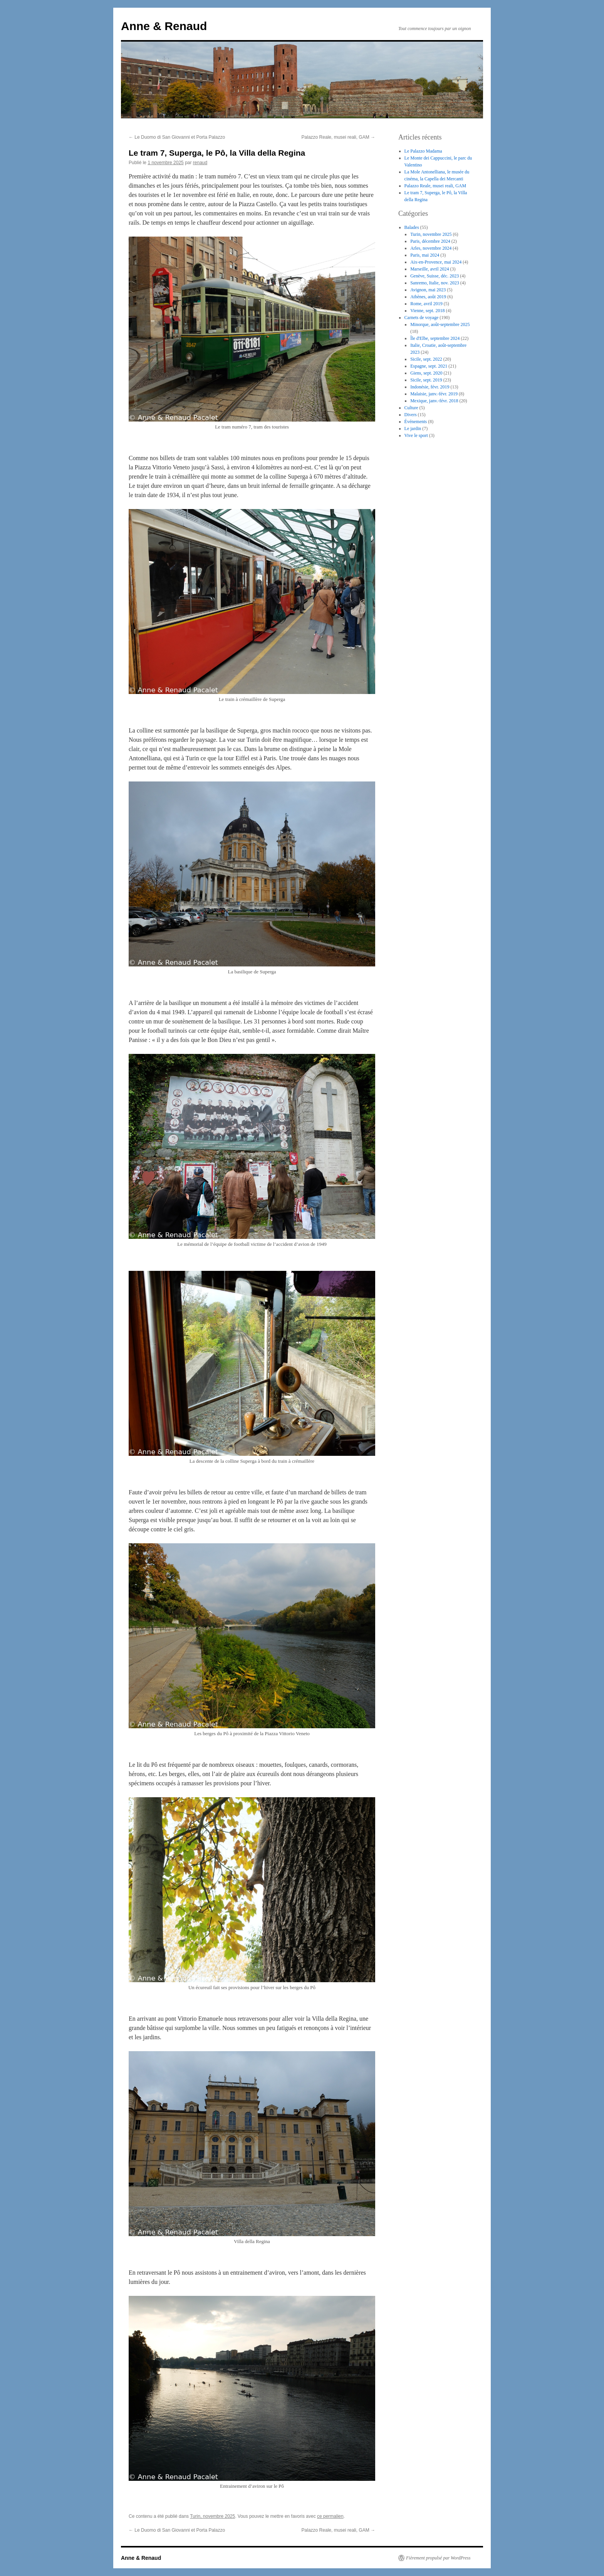 This screenshot has height=2576, width=604. I want to click on Athènes, août 2019, so click(428, 296).